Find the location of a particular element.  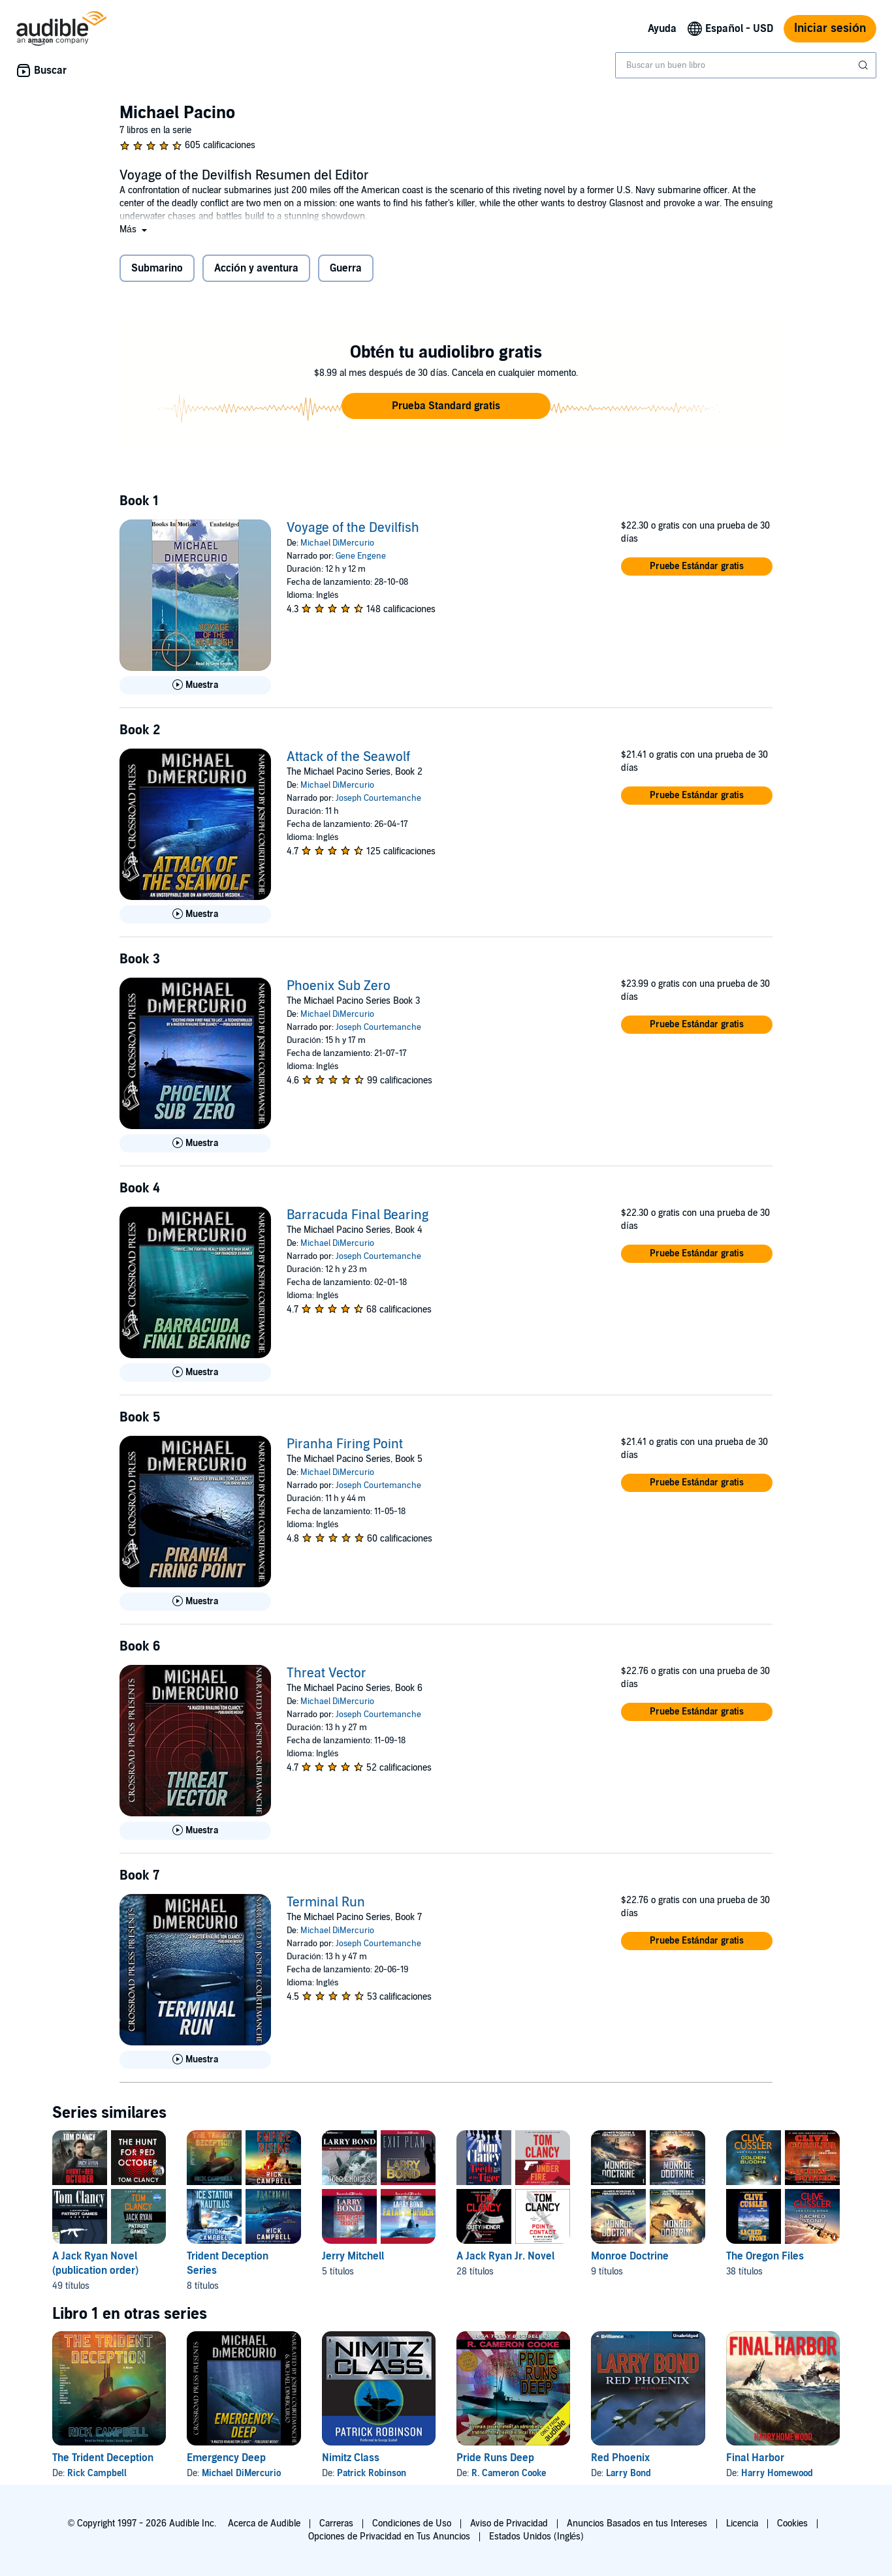

Gene Engene is located at coordinates (361, 556).